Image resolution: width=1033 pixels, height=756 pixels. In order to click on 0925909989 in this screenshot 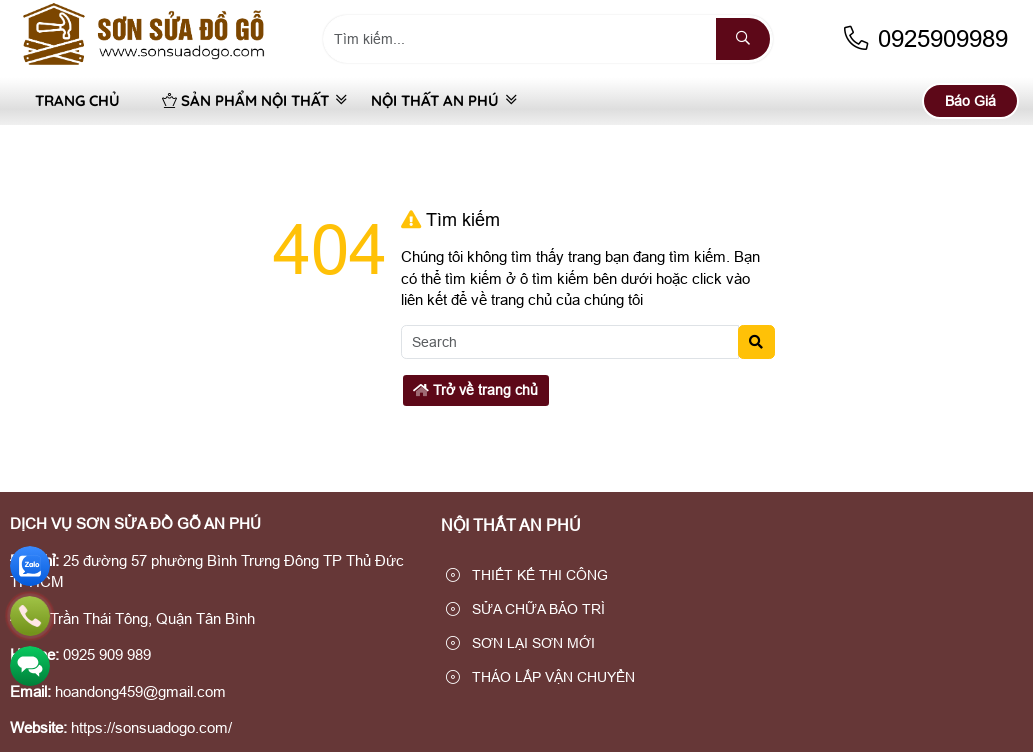, I will do `click(924, 38)`.